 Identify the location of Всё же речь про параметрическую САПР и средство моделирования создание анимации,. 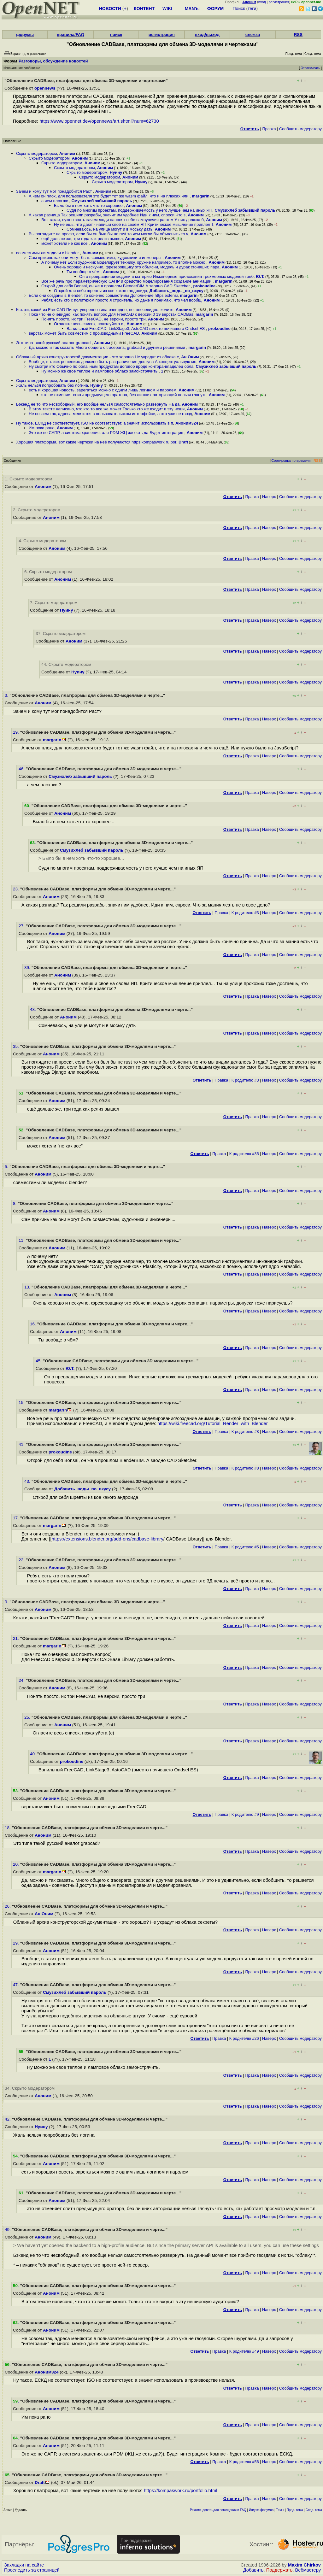
(127, 281).